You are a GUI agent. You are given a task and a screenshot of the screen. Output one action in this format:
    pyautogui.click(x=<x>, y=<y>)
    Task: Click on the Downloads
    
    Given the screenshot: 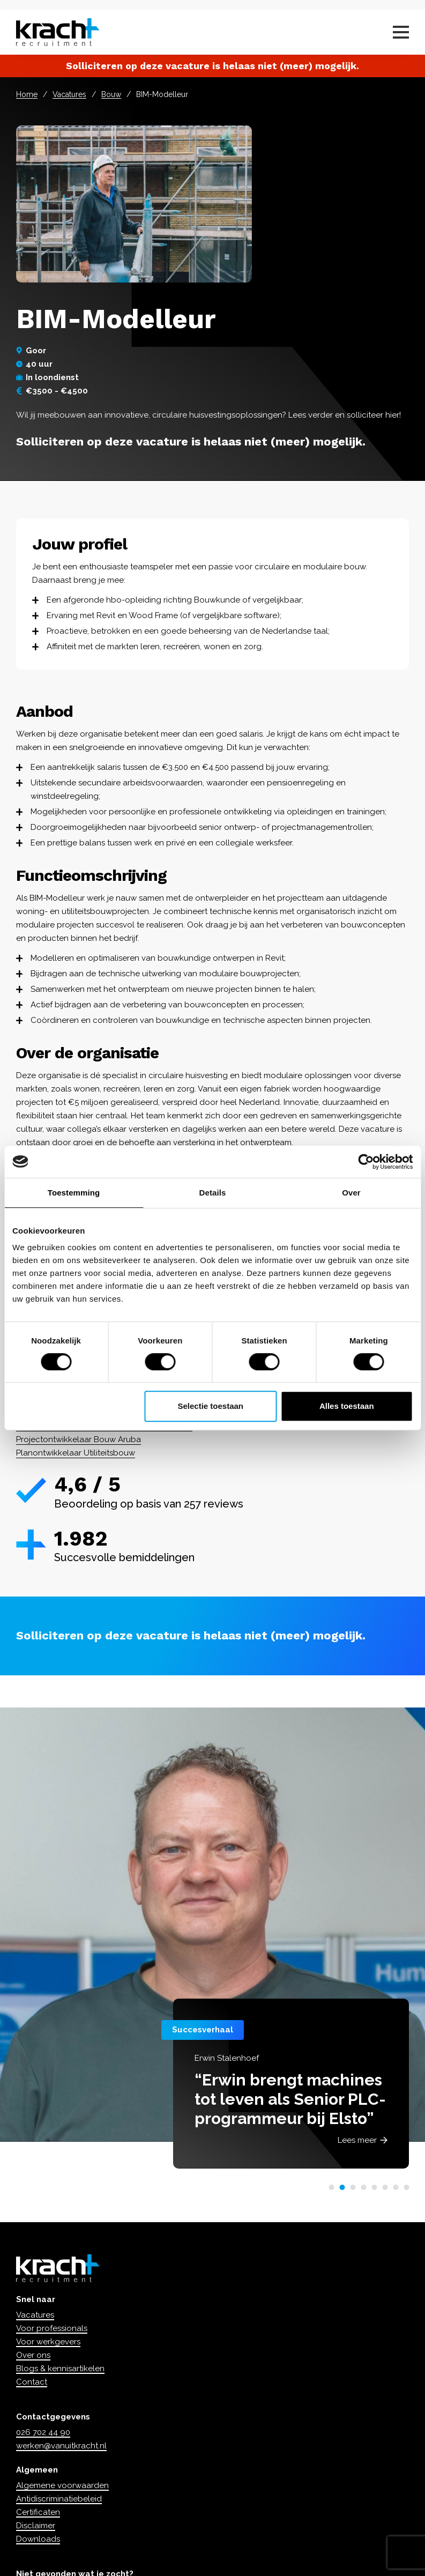 What is the action you would take?
    pyautogui.click(x=38, y=2539)
    